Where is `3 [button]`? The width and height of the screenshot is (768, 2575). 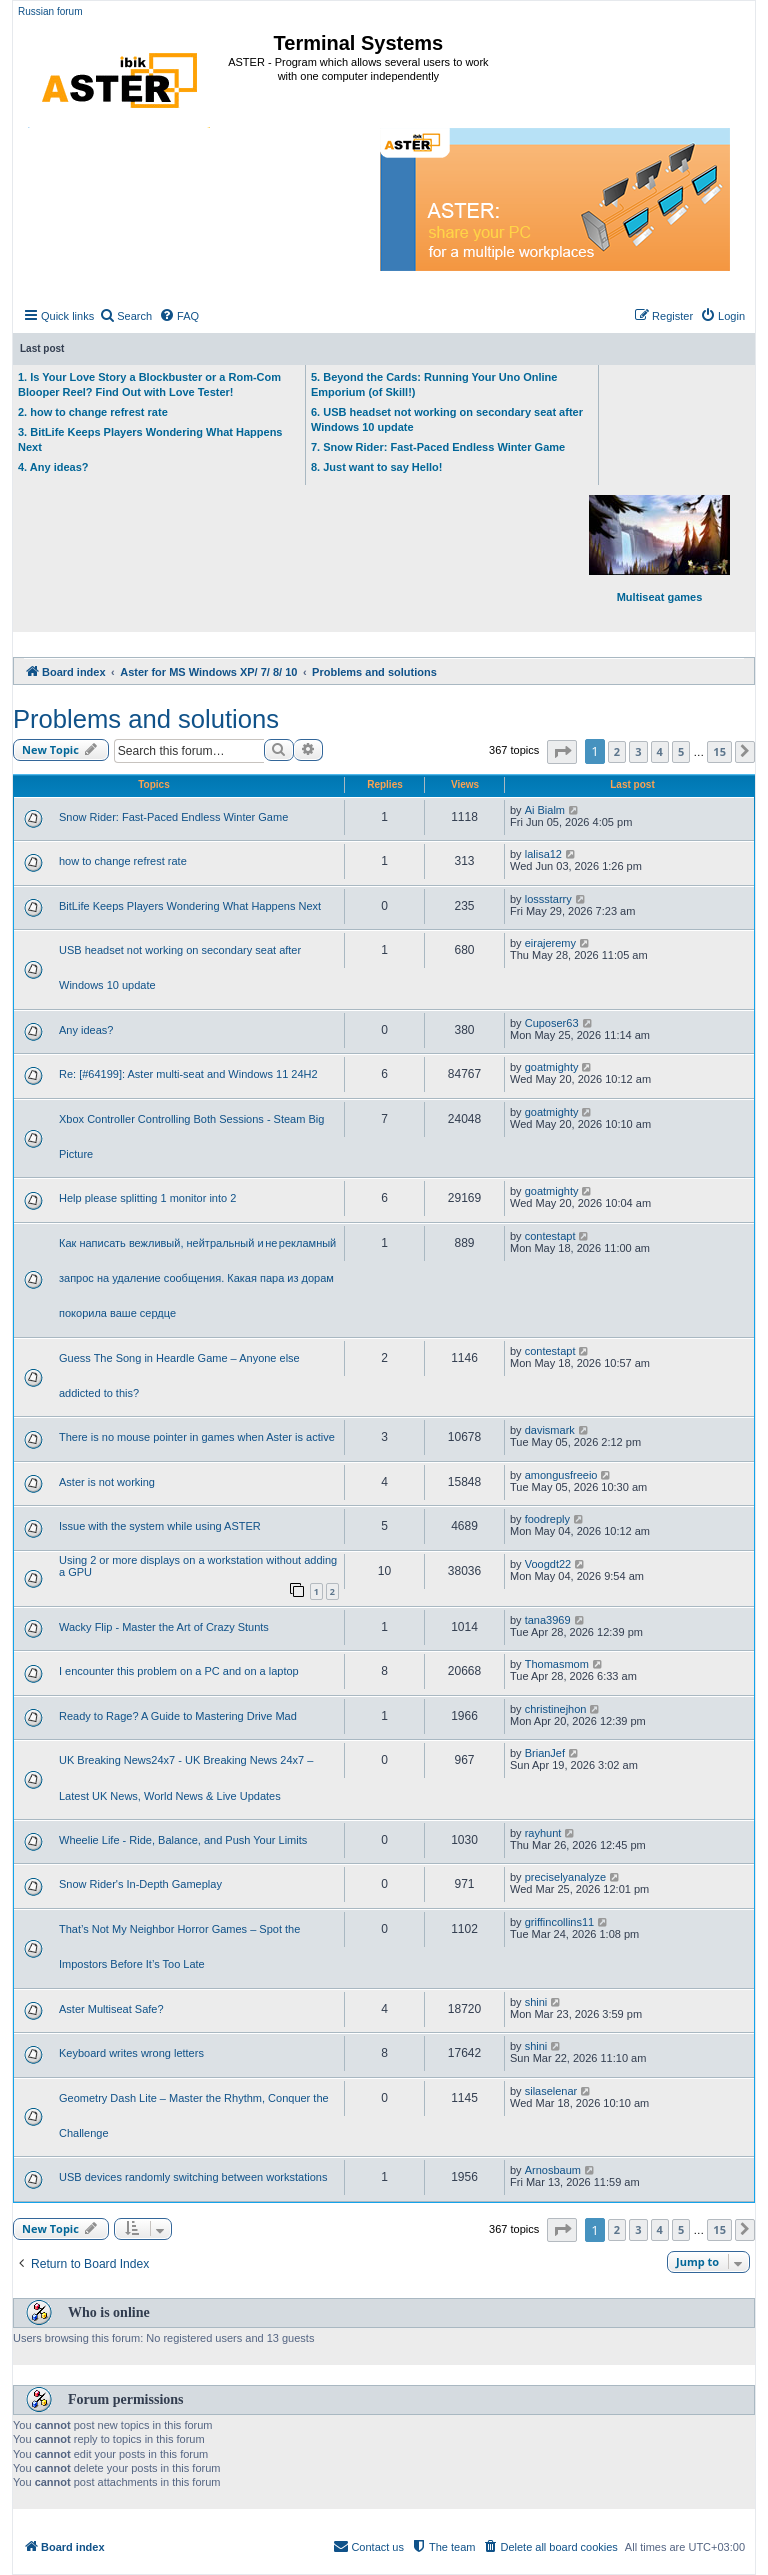
3 [button] is located at coordinates (638, 751).